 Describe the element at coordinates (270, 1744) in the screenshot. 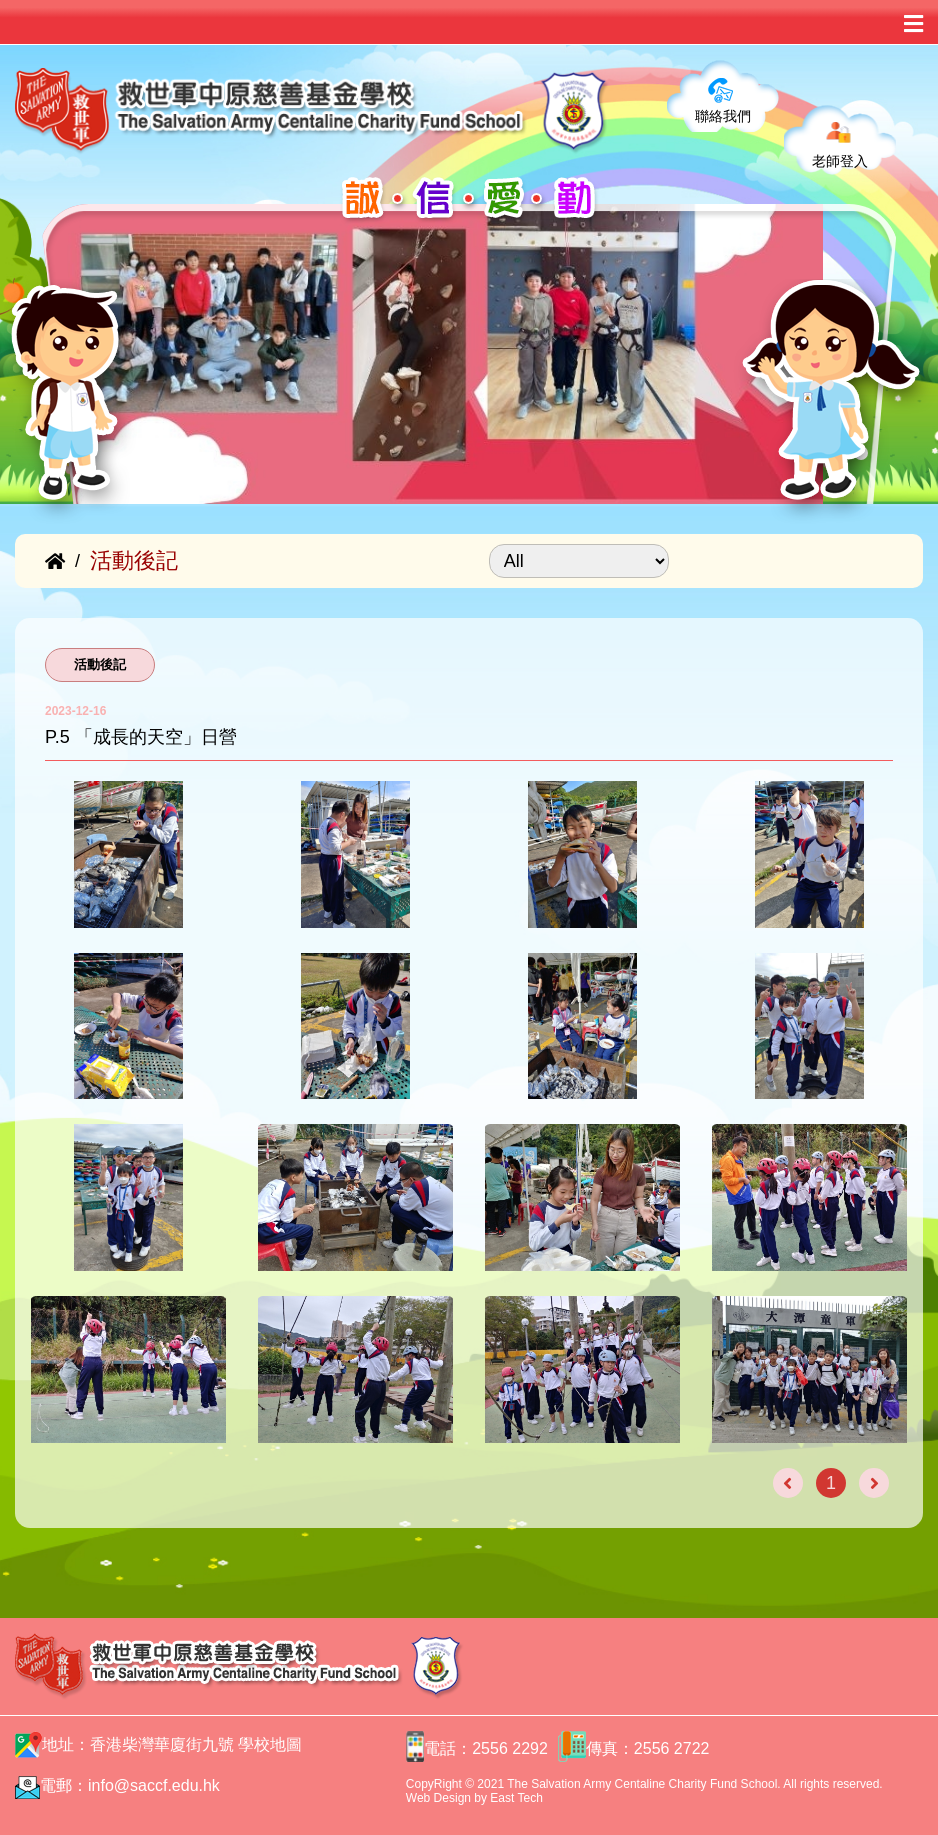

I see `學校地圖` at that location.